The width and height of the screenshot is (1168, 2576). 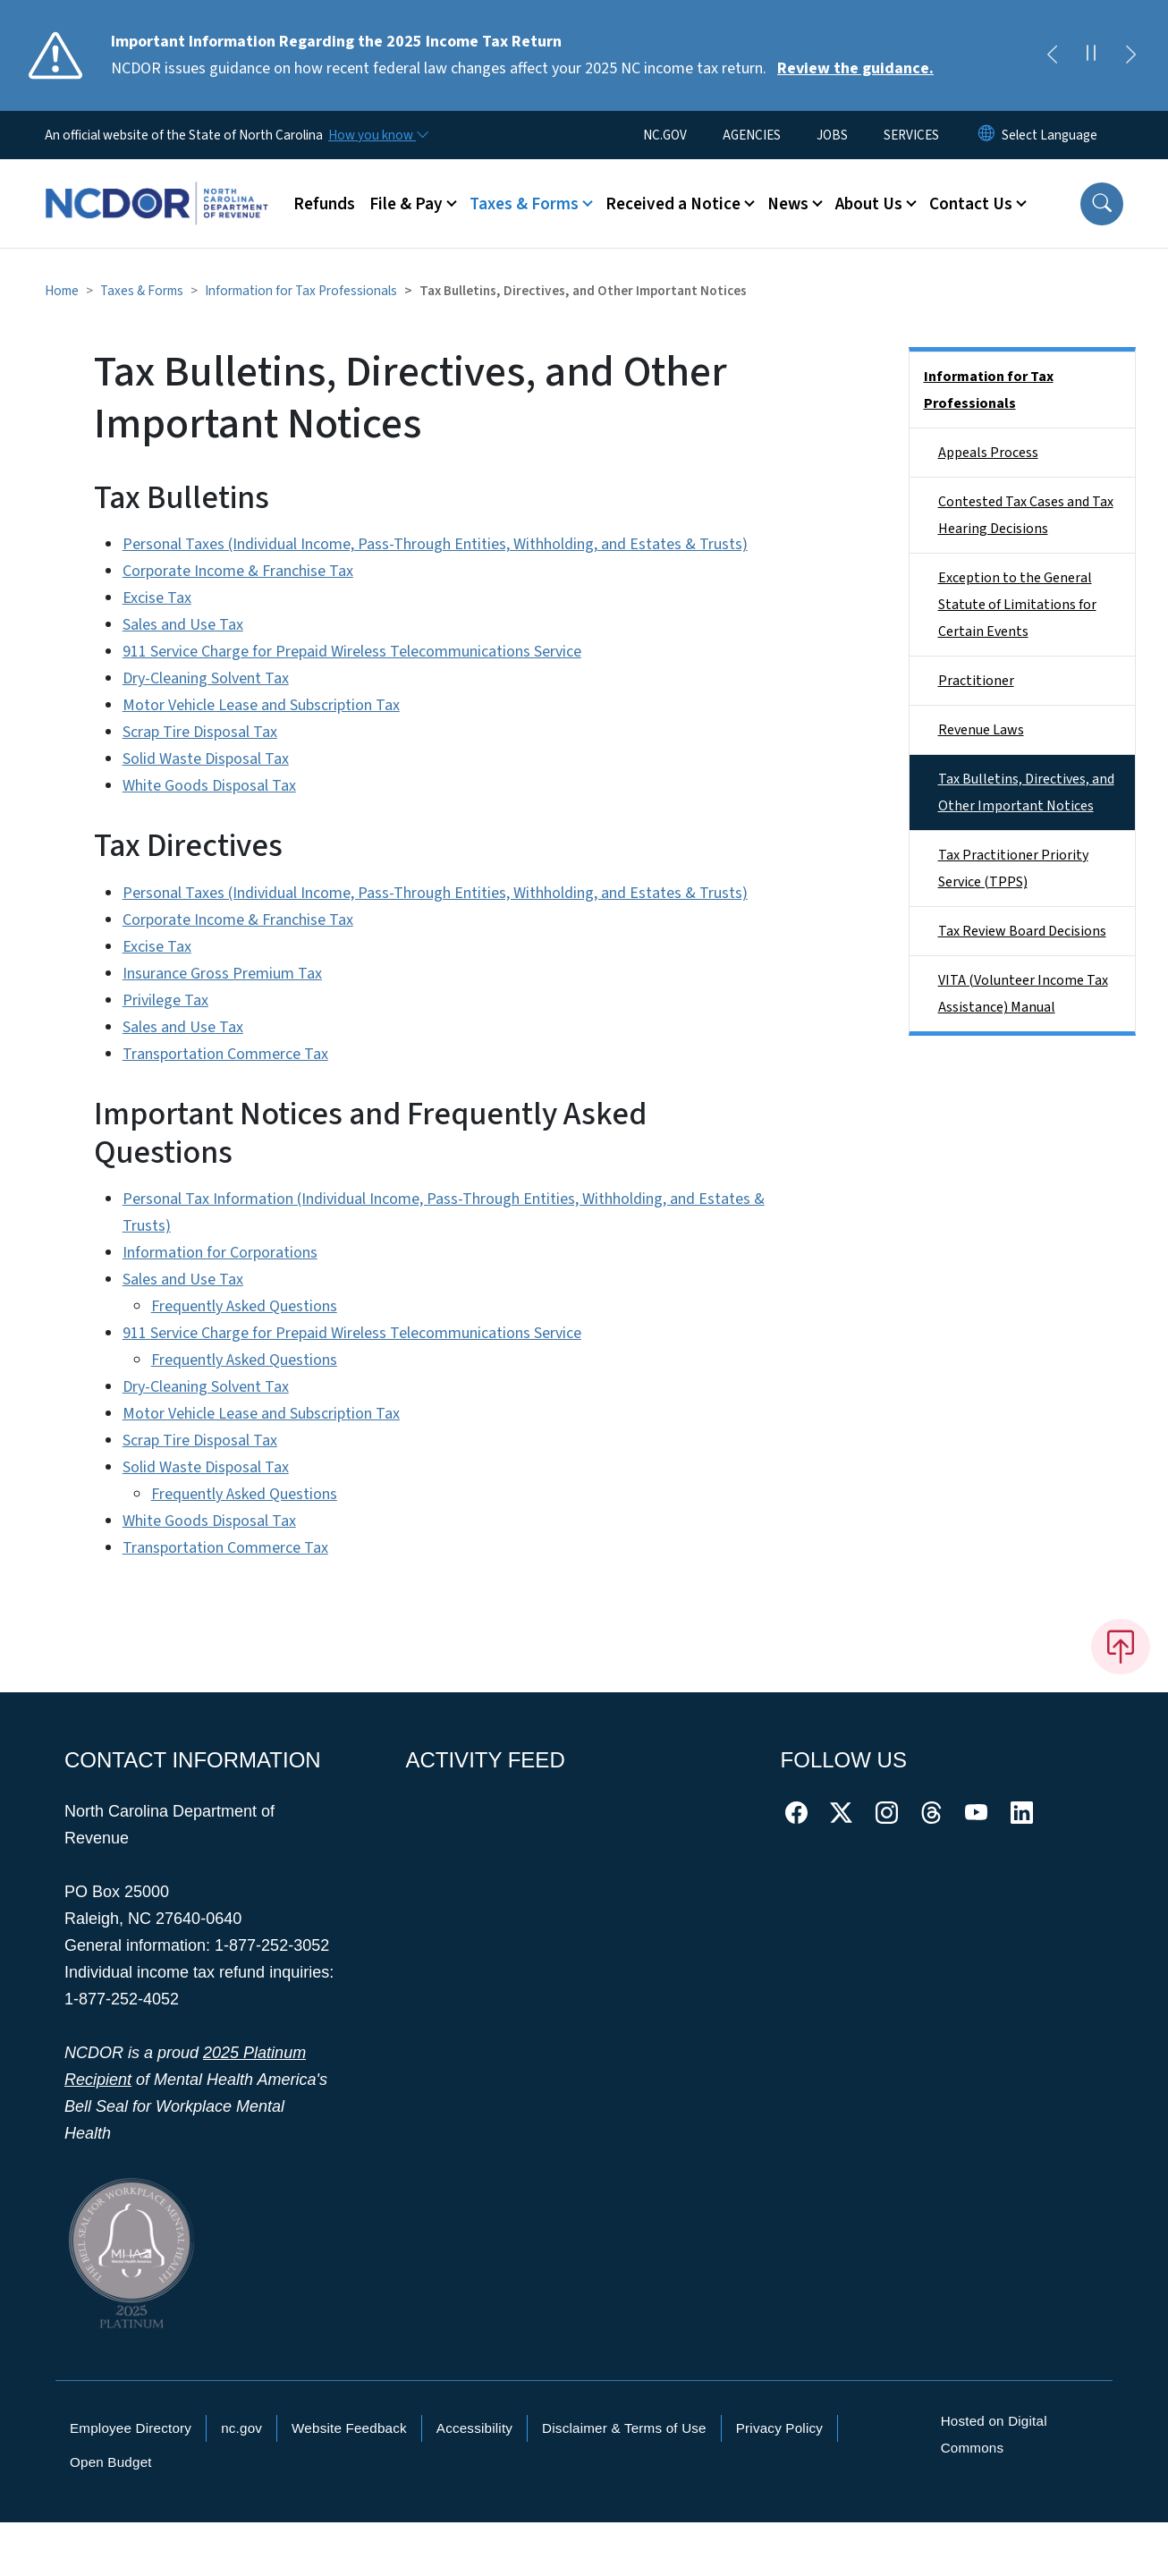 What do you see at coordinates (976, 681) in the screenshot?
I see `Practitioner` at bounding box center [976, 681].